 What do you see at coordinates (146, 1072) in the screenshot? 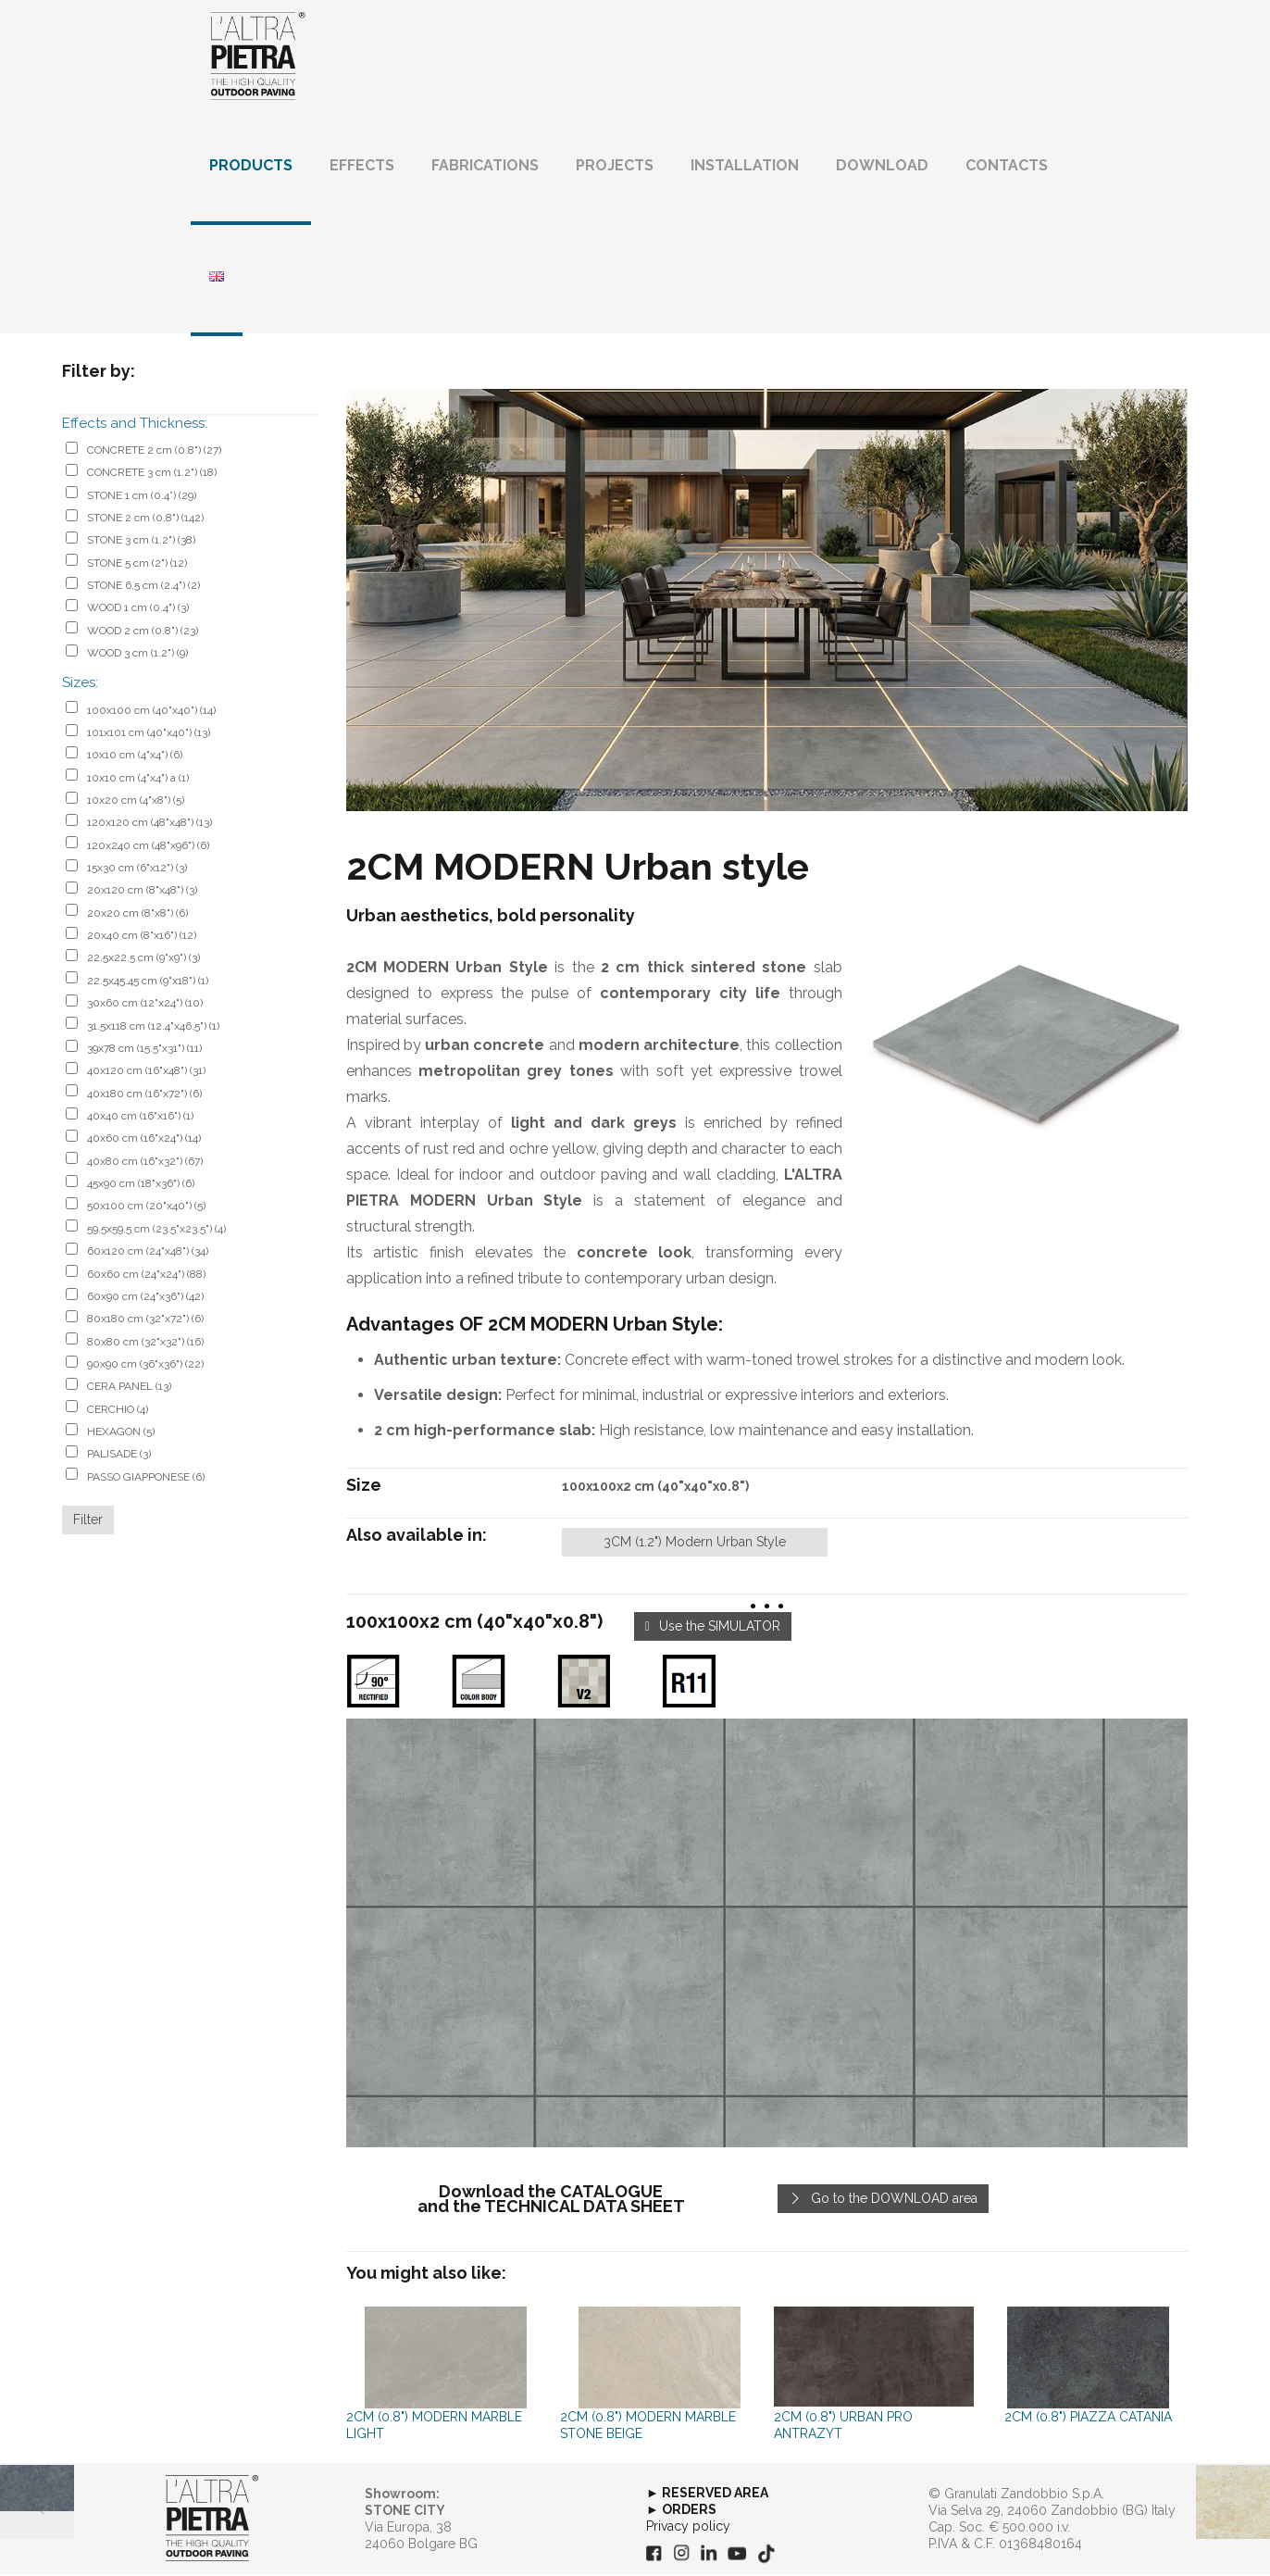
I see `40x120 cm (16"x48")` at bounding box center [146, 1072].